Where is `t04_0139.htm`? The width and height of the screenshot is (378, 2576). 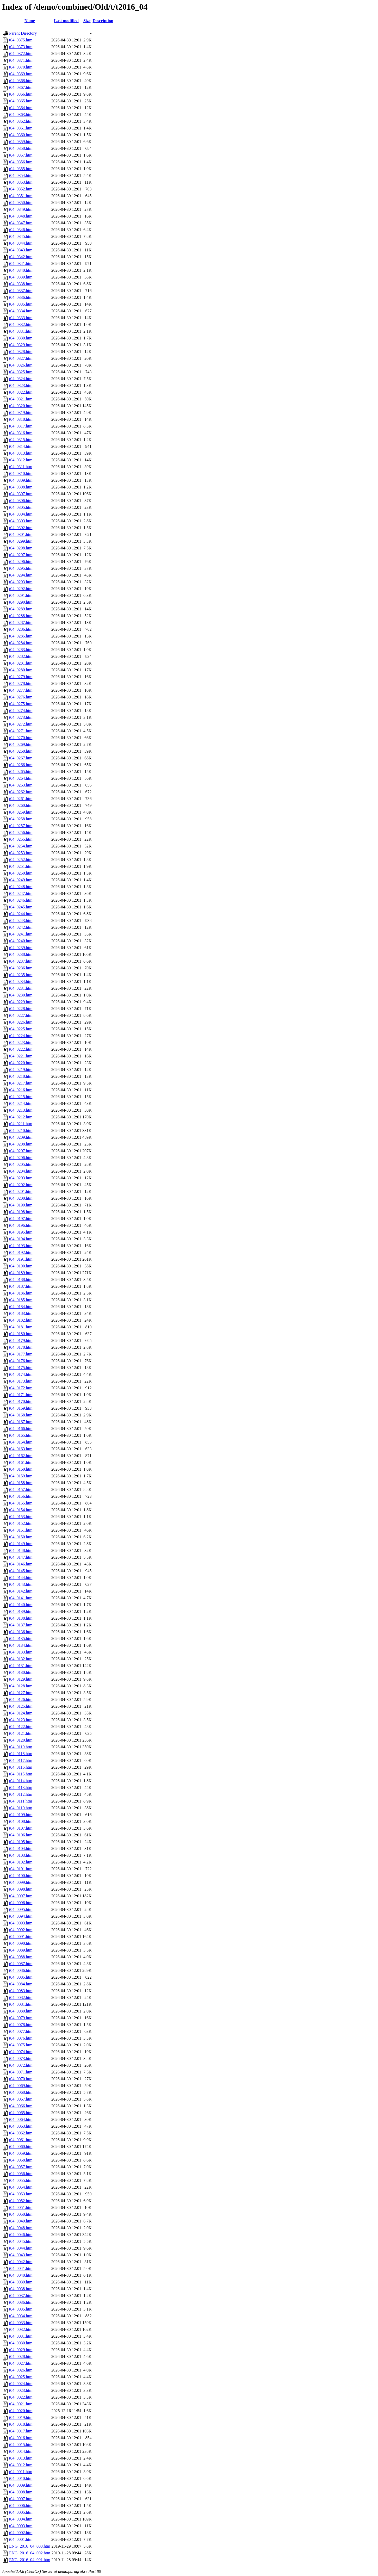
t04_0139.htm is located at coordinates (20, 1611).